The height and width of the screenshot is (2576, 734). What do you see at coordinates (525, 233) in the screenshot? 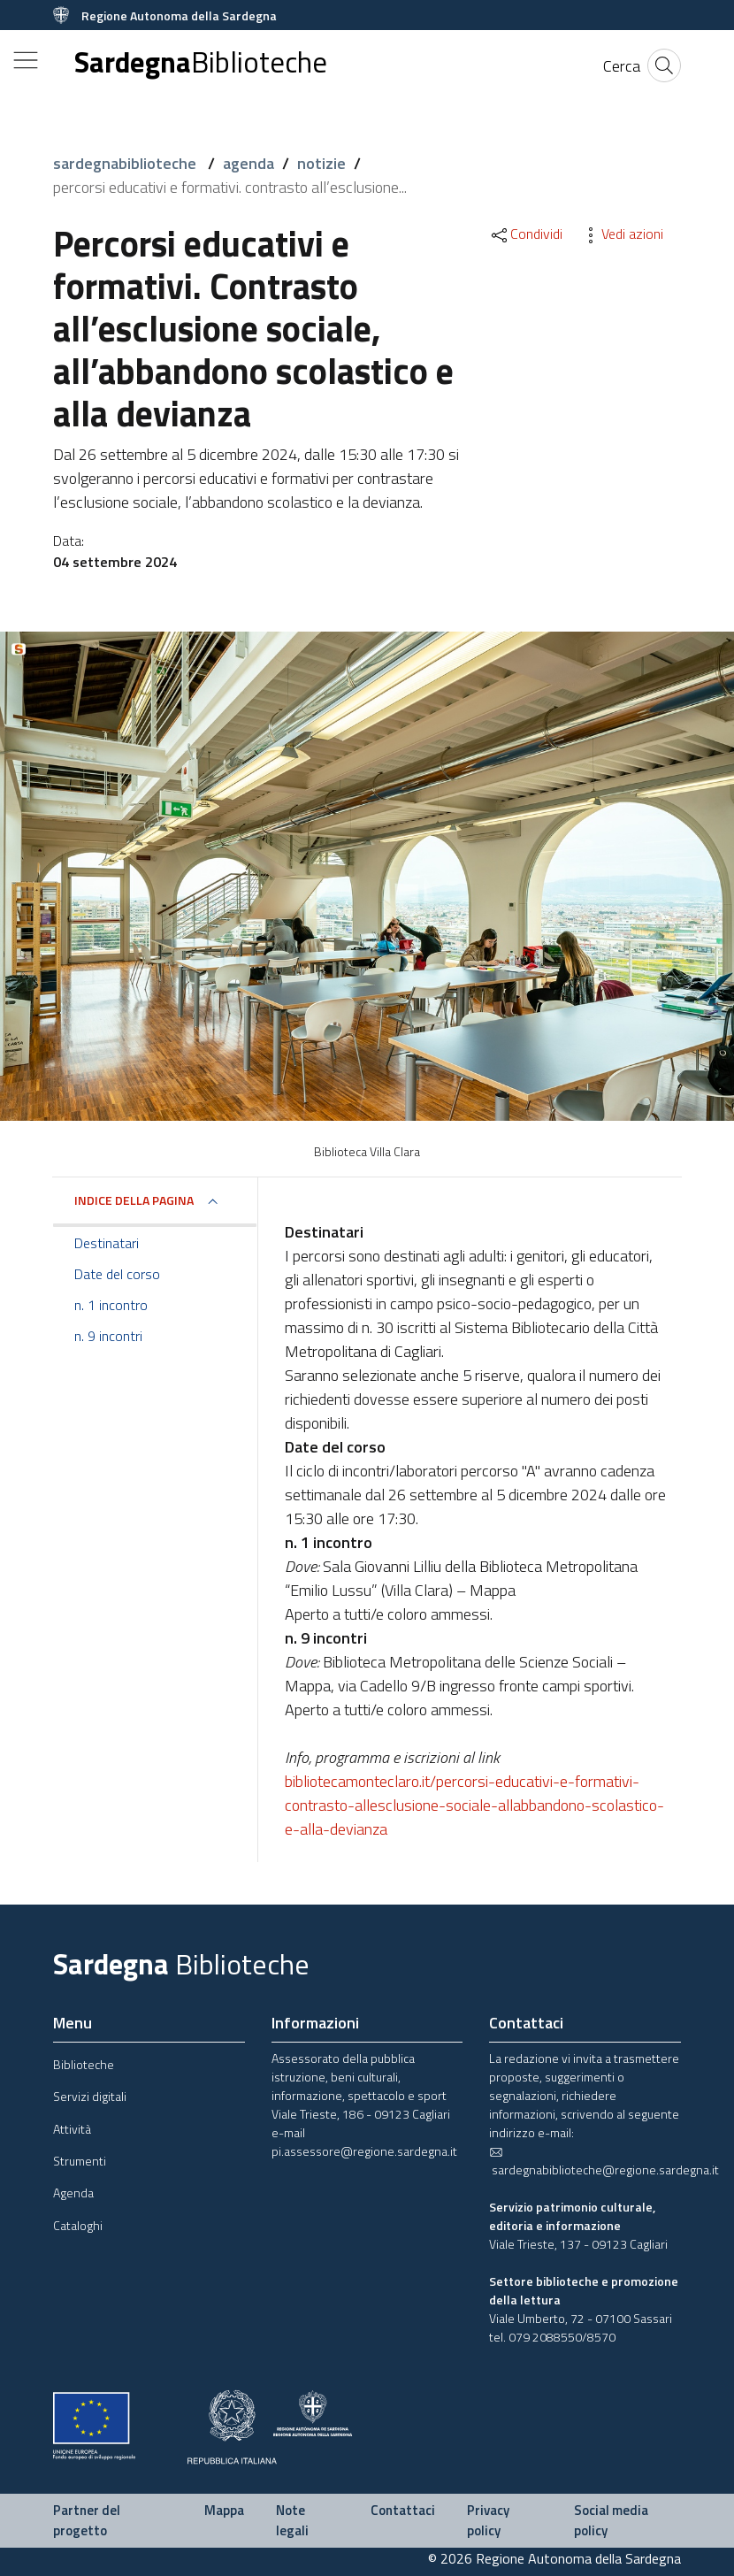
I see `Condividi` at bounding box center [525, 233].